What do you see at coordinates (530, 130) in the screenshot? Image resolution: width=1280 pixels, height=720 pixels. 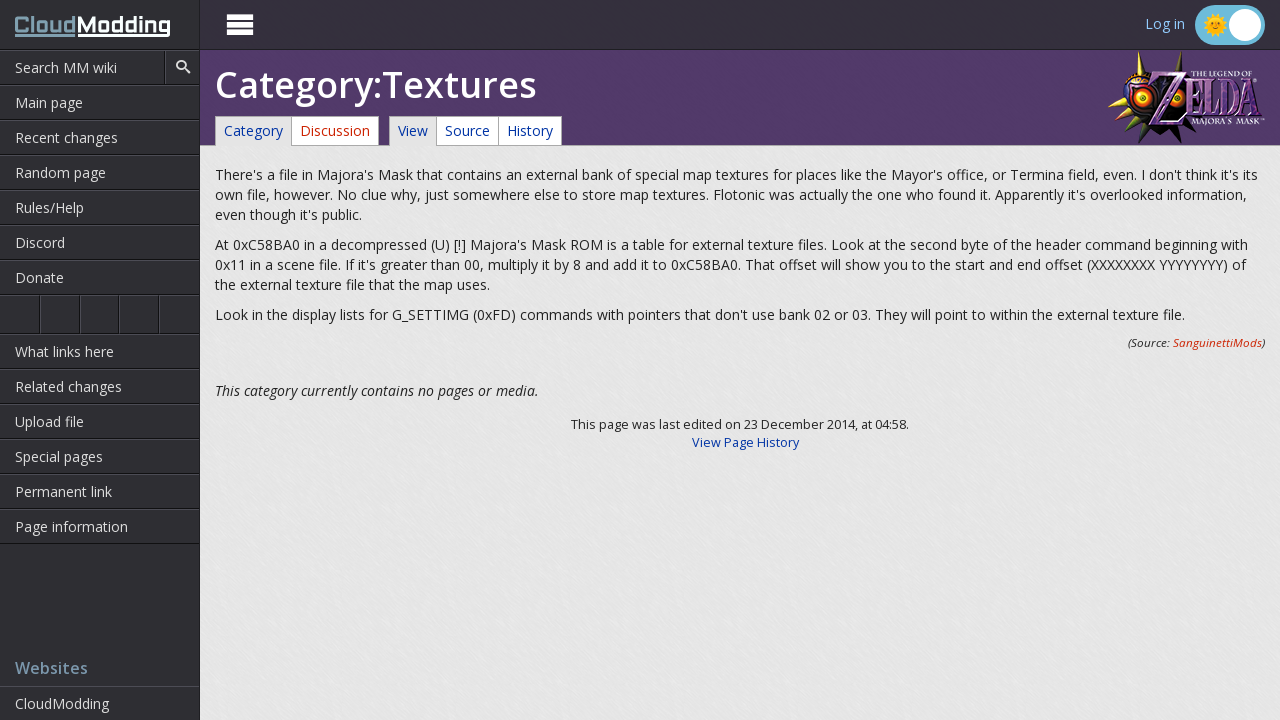 I see `History` at bounding box center [530, 130].